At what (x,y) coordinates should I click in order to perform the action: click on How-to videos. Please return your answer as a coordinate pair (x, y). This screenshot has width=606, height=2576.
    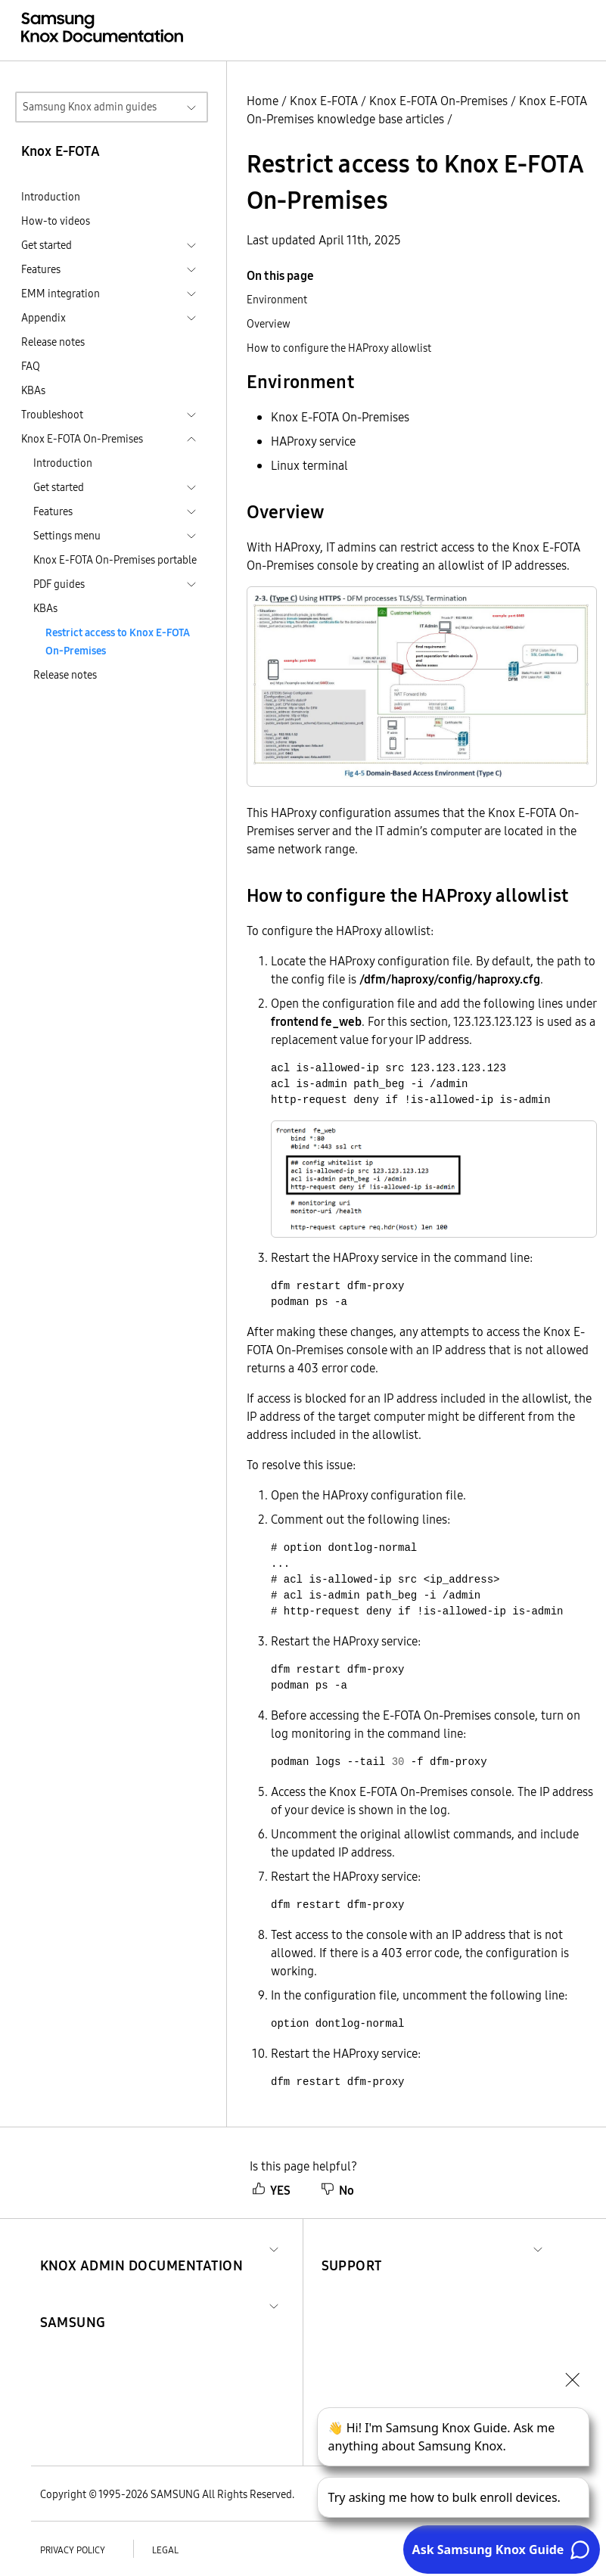
    Looking at the image, I should click on (55, 220).